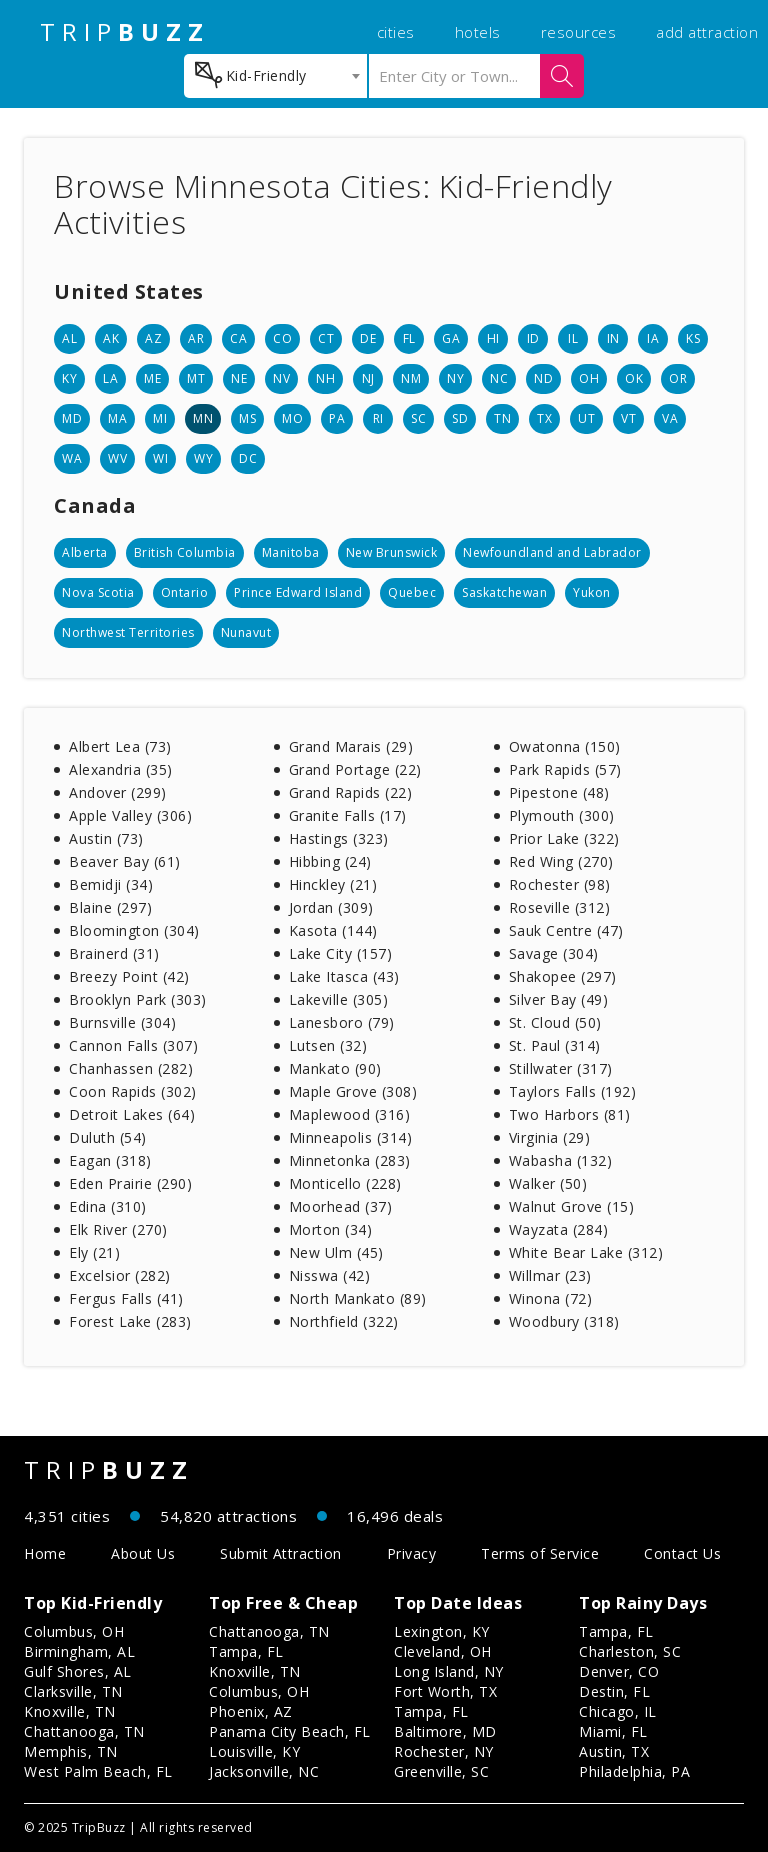  Describe the element at coordinates (551, 1298) in the screenshot. I see `Winona (72)` at that location.